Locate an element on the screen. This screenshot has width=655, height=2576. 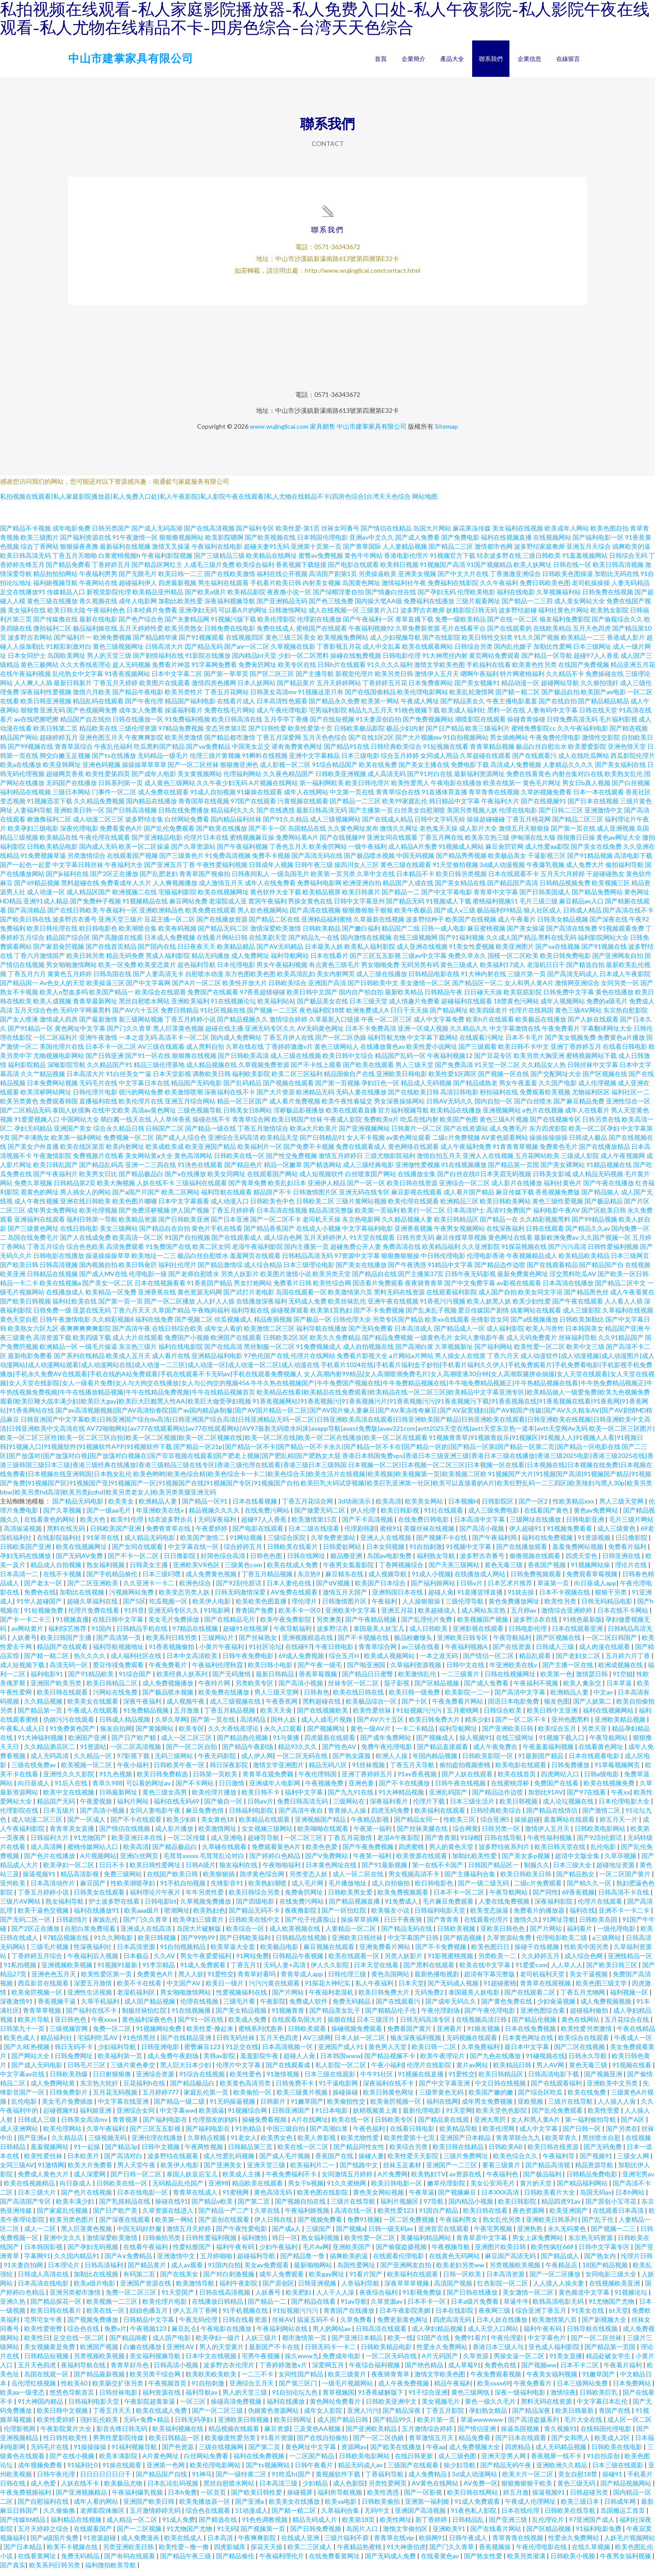
在线看黄色网址 is located at coordinates (602, 1753).